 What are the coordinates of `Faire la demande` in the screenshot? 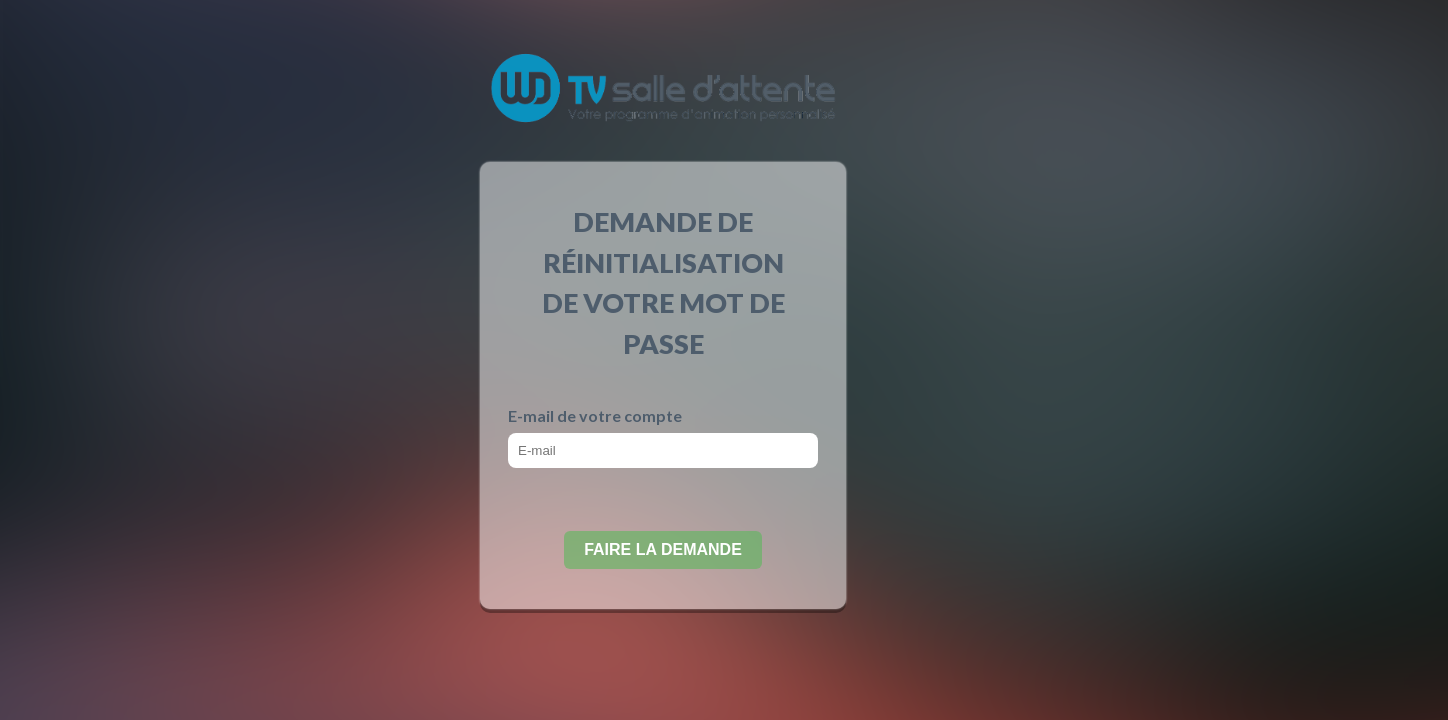 It's located at (663, 549).